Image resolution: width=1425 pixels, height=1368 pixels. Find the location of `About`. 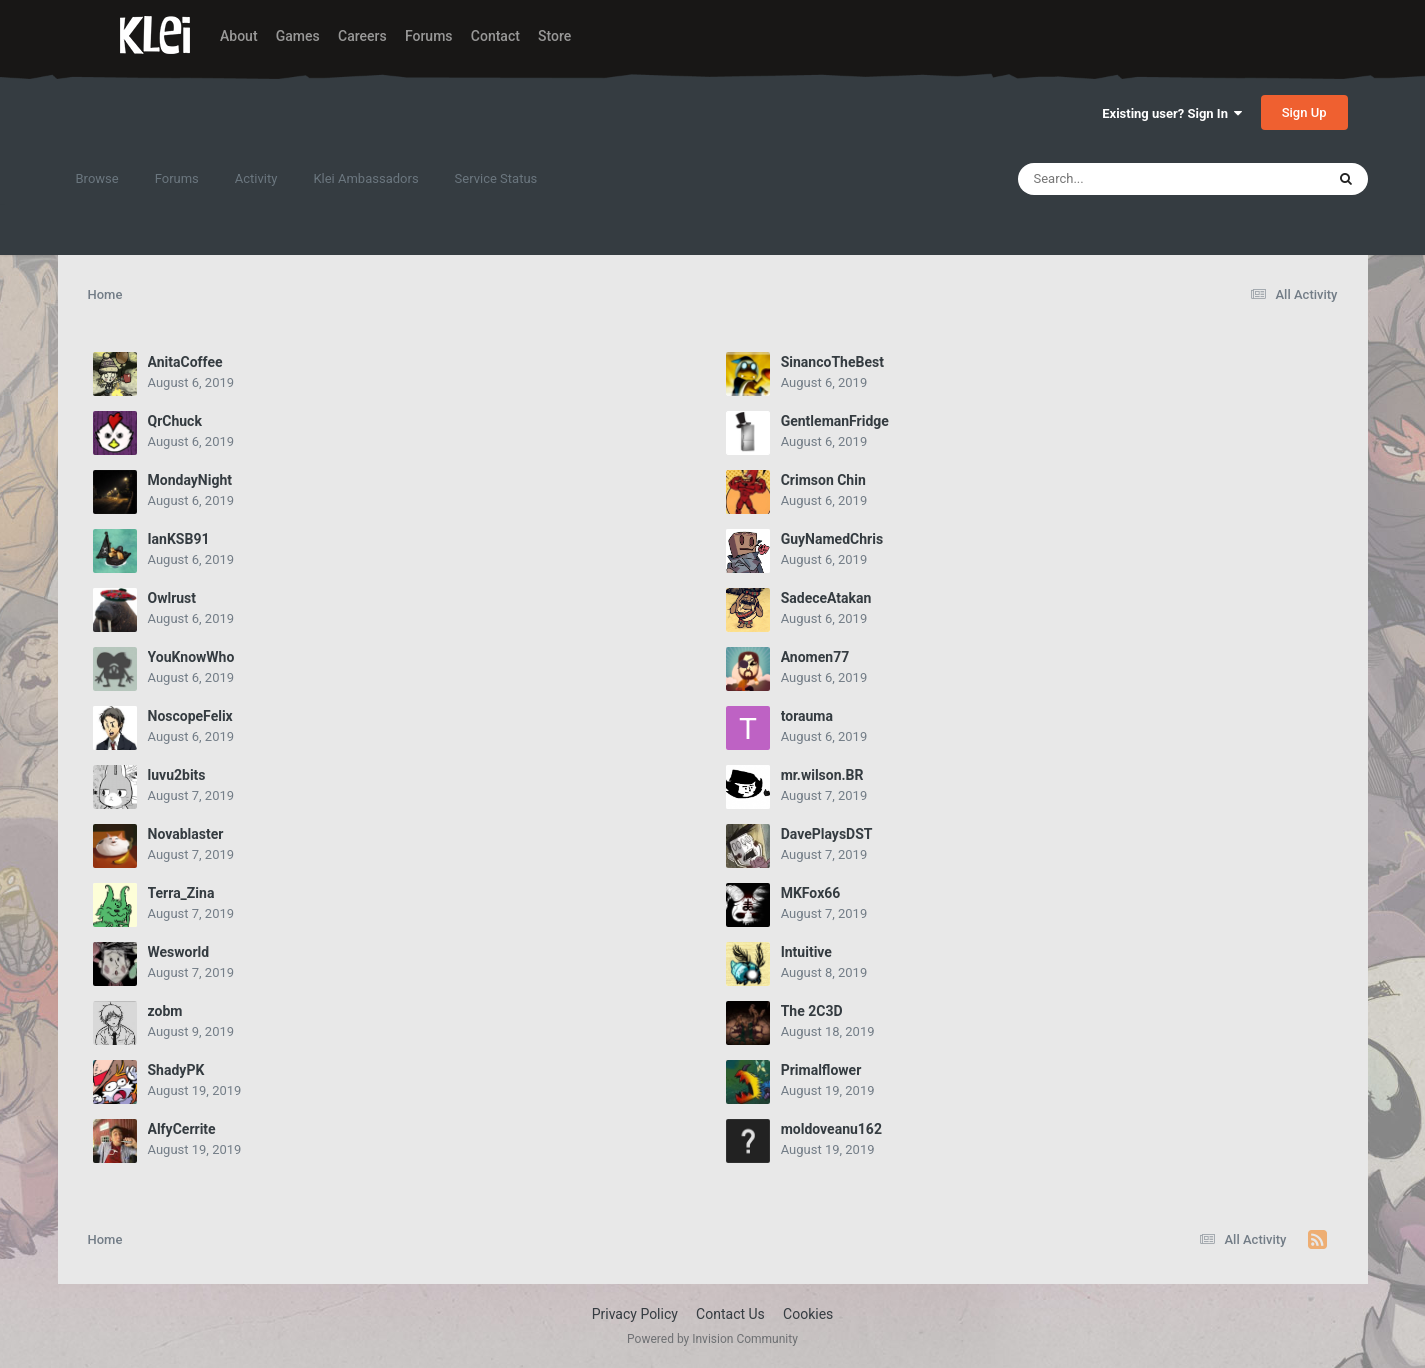

About is located at coordinates (239, 36).